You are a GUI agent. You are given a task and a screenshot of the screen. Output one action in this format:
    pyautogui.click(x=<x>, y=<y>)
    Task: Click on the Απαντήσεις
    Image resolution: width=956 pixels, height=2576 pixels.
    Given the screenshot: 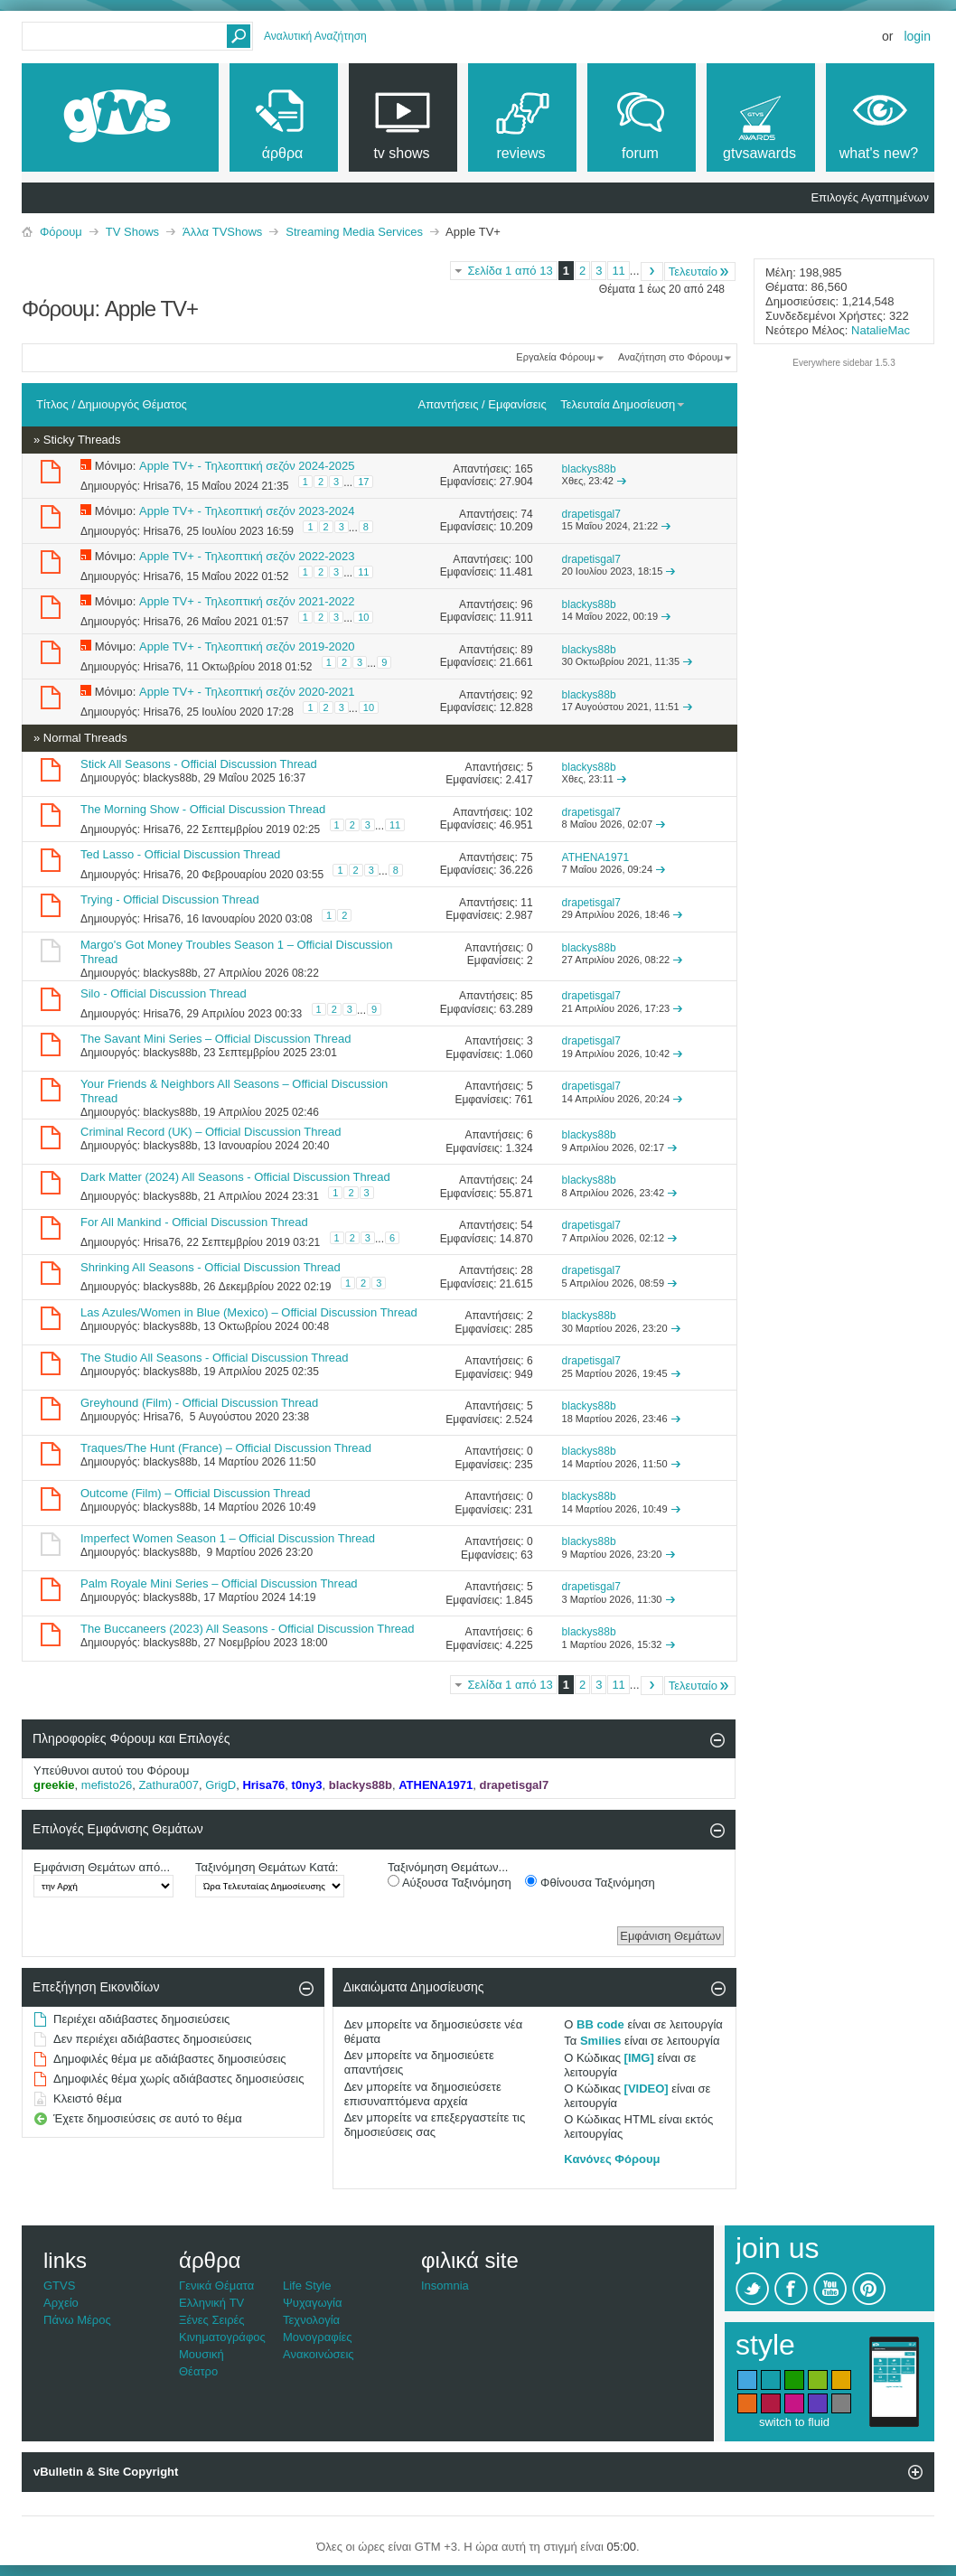 What is the action you would take?
    pyautogui.click(x=448, y=404)
    